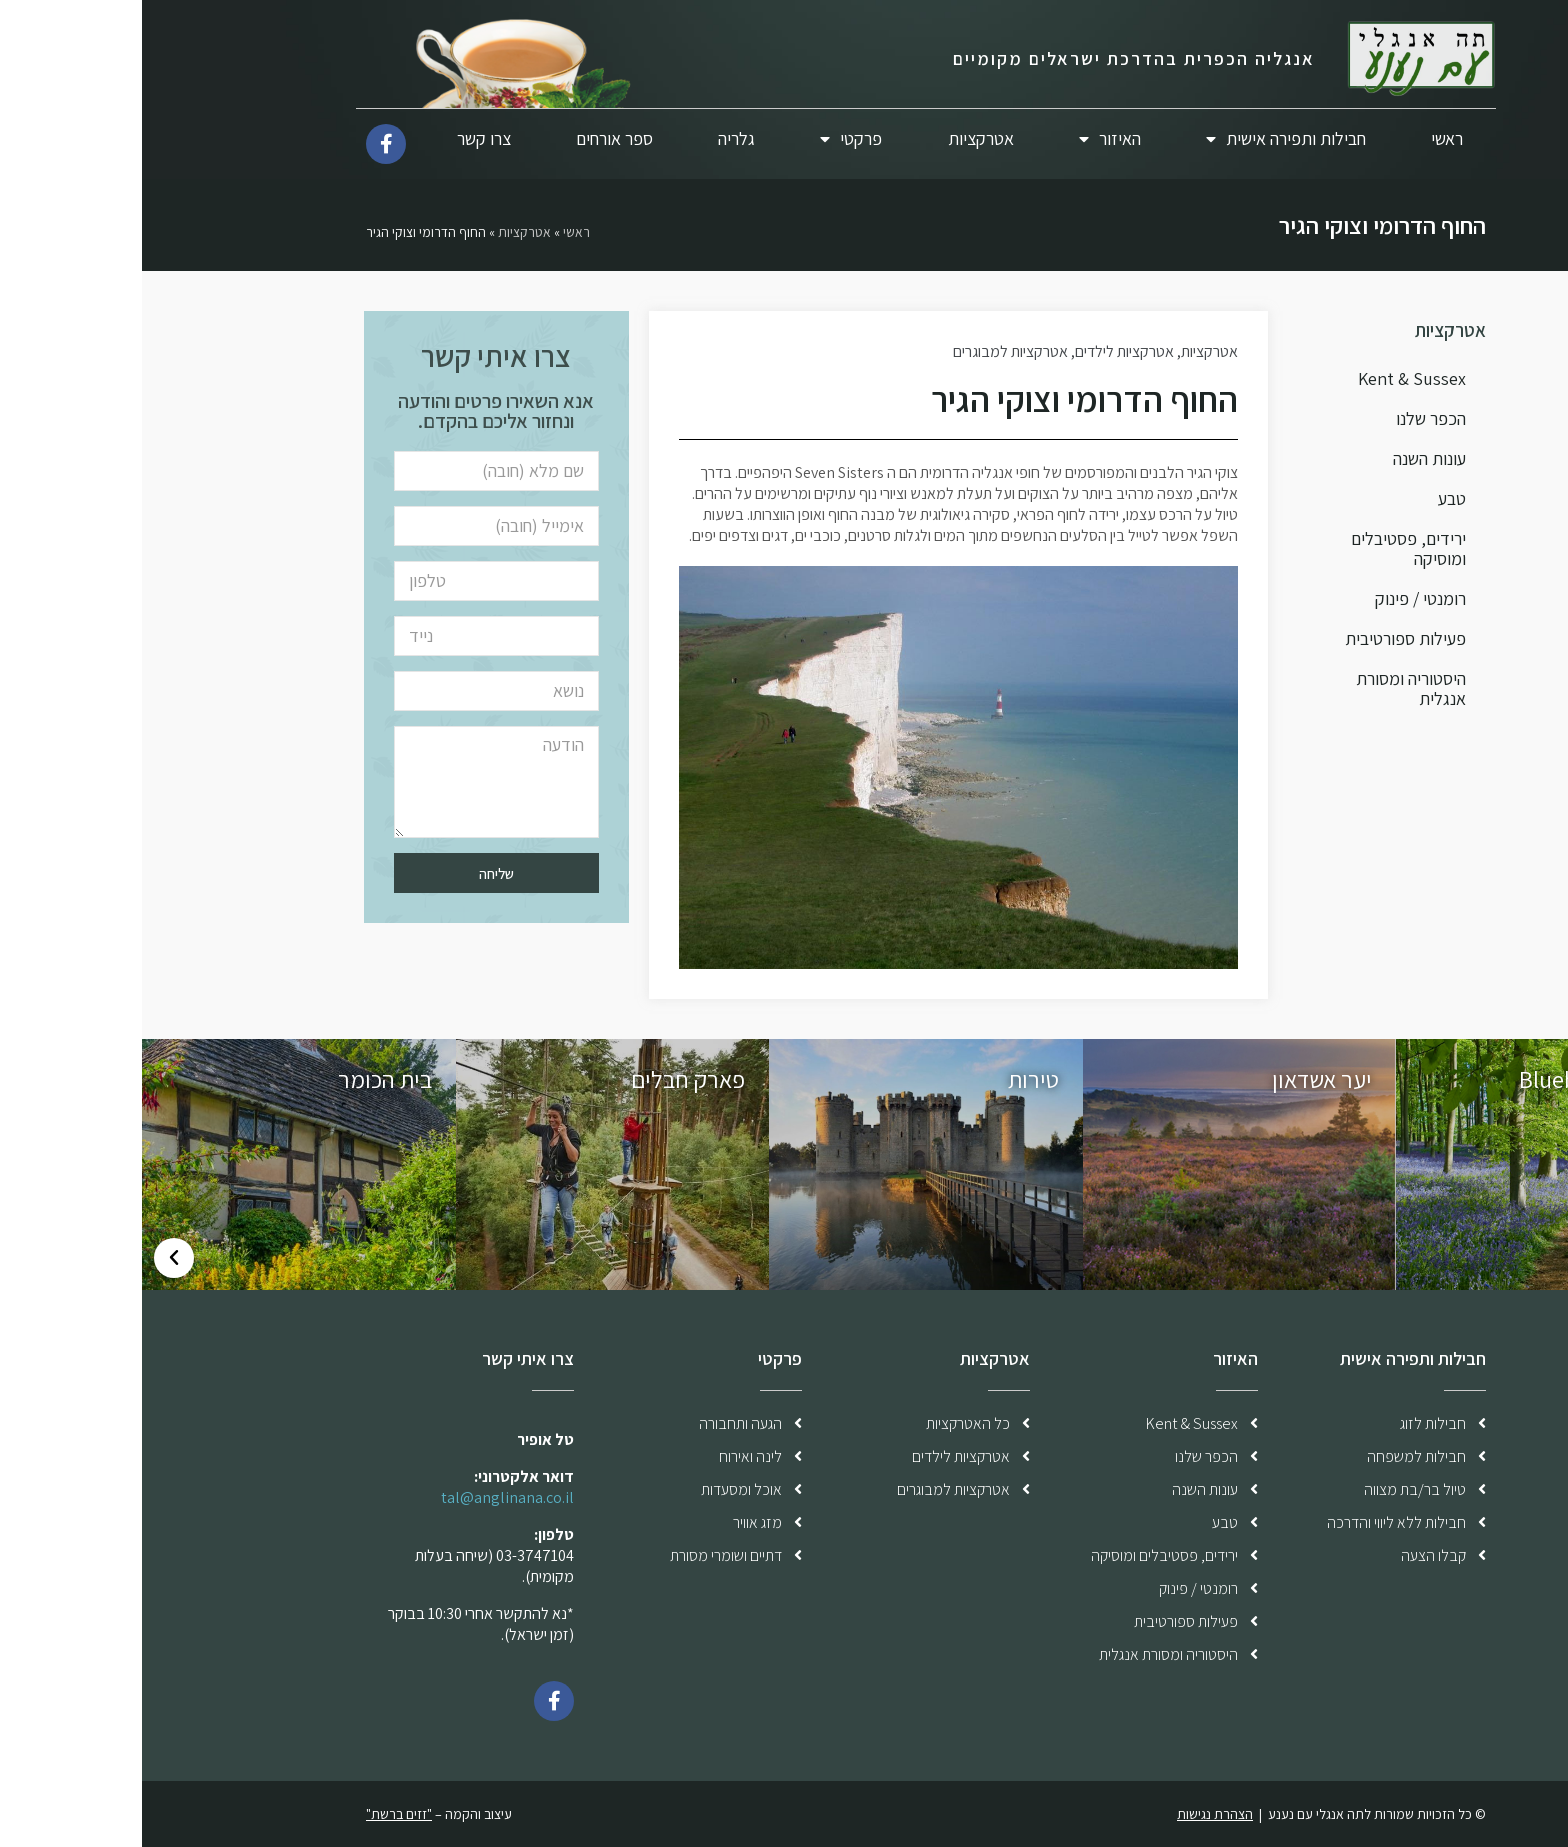  I want to click on היסטוריה ומסורת אנגלית, so click(1269, 688).